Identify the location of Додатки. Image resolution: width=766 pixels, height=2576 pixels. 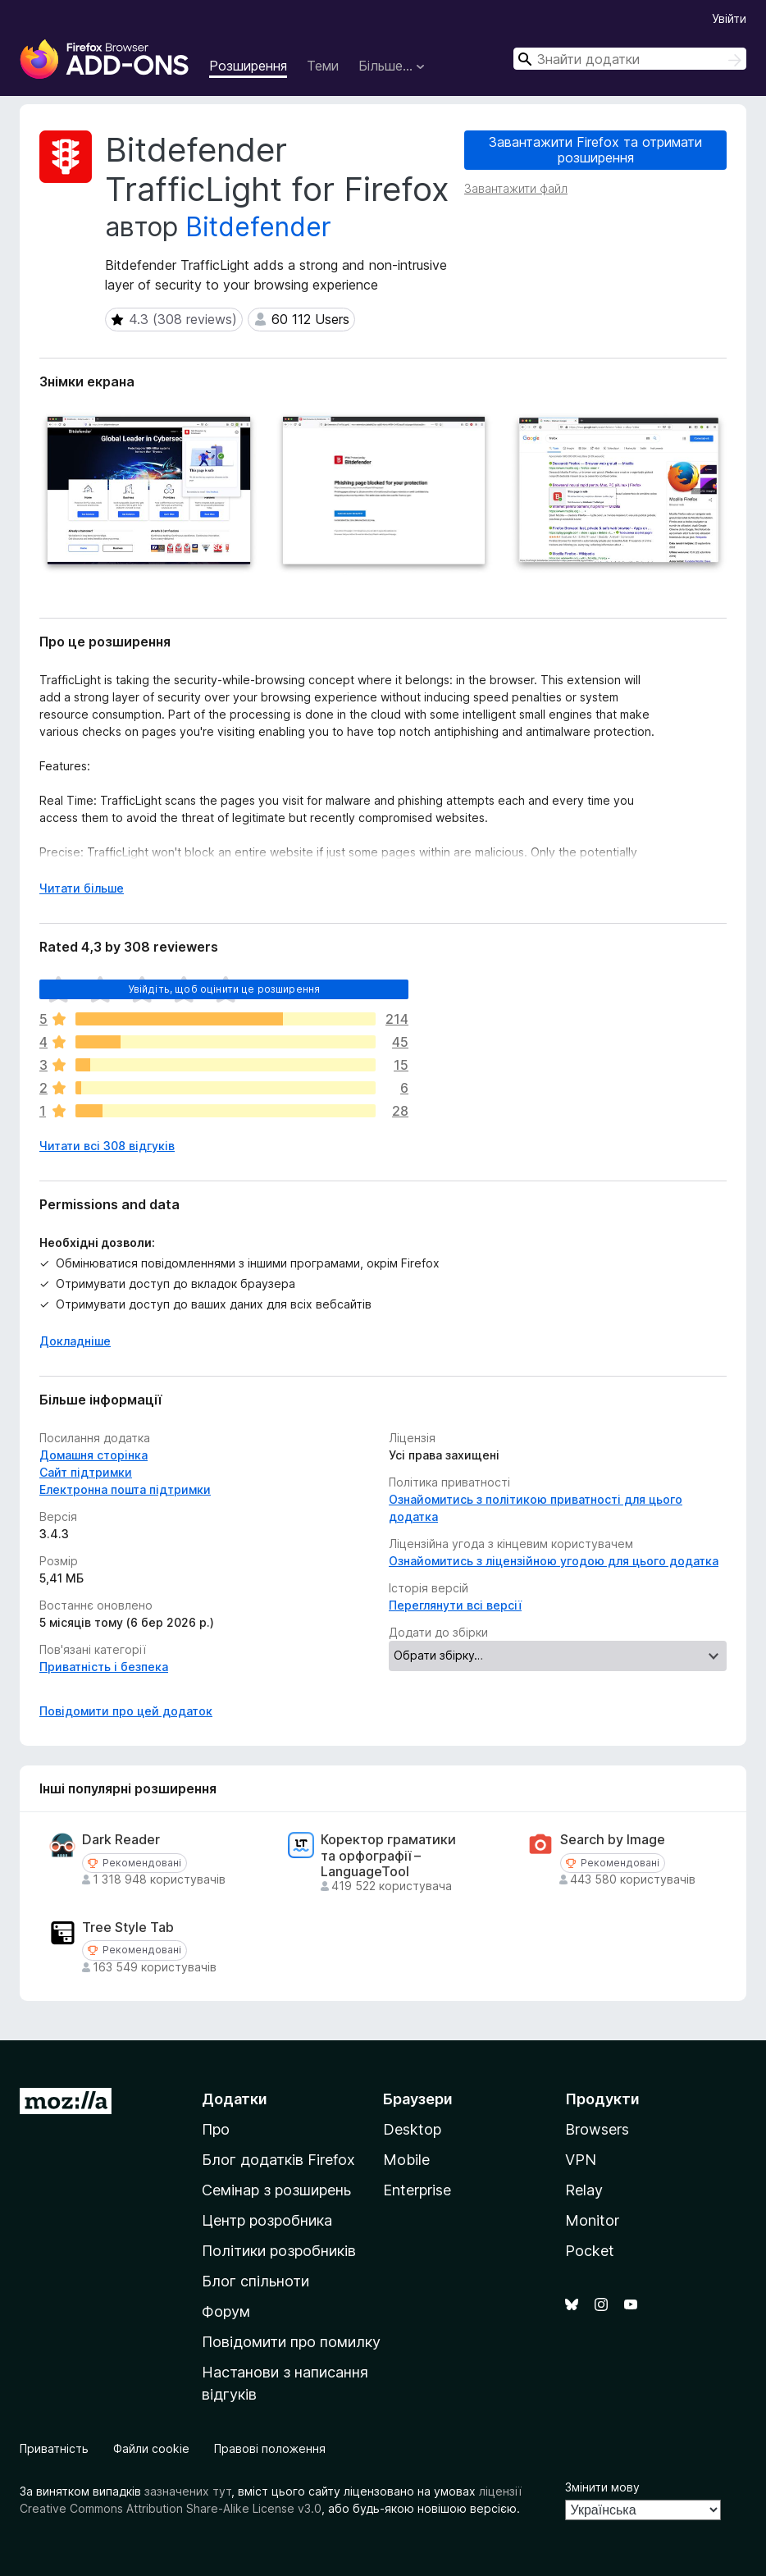
(234, 2099).